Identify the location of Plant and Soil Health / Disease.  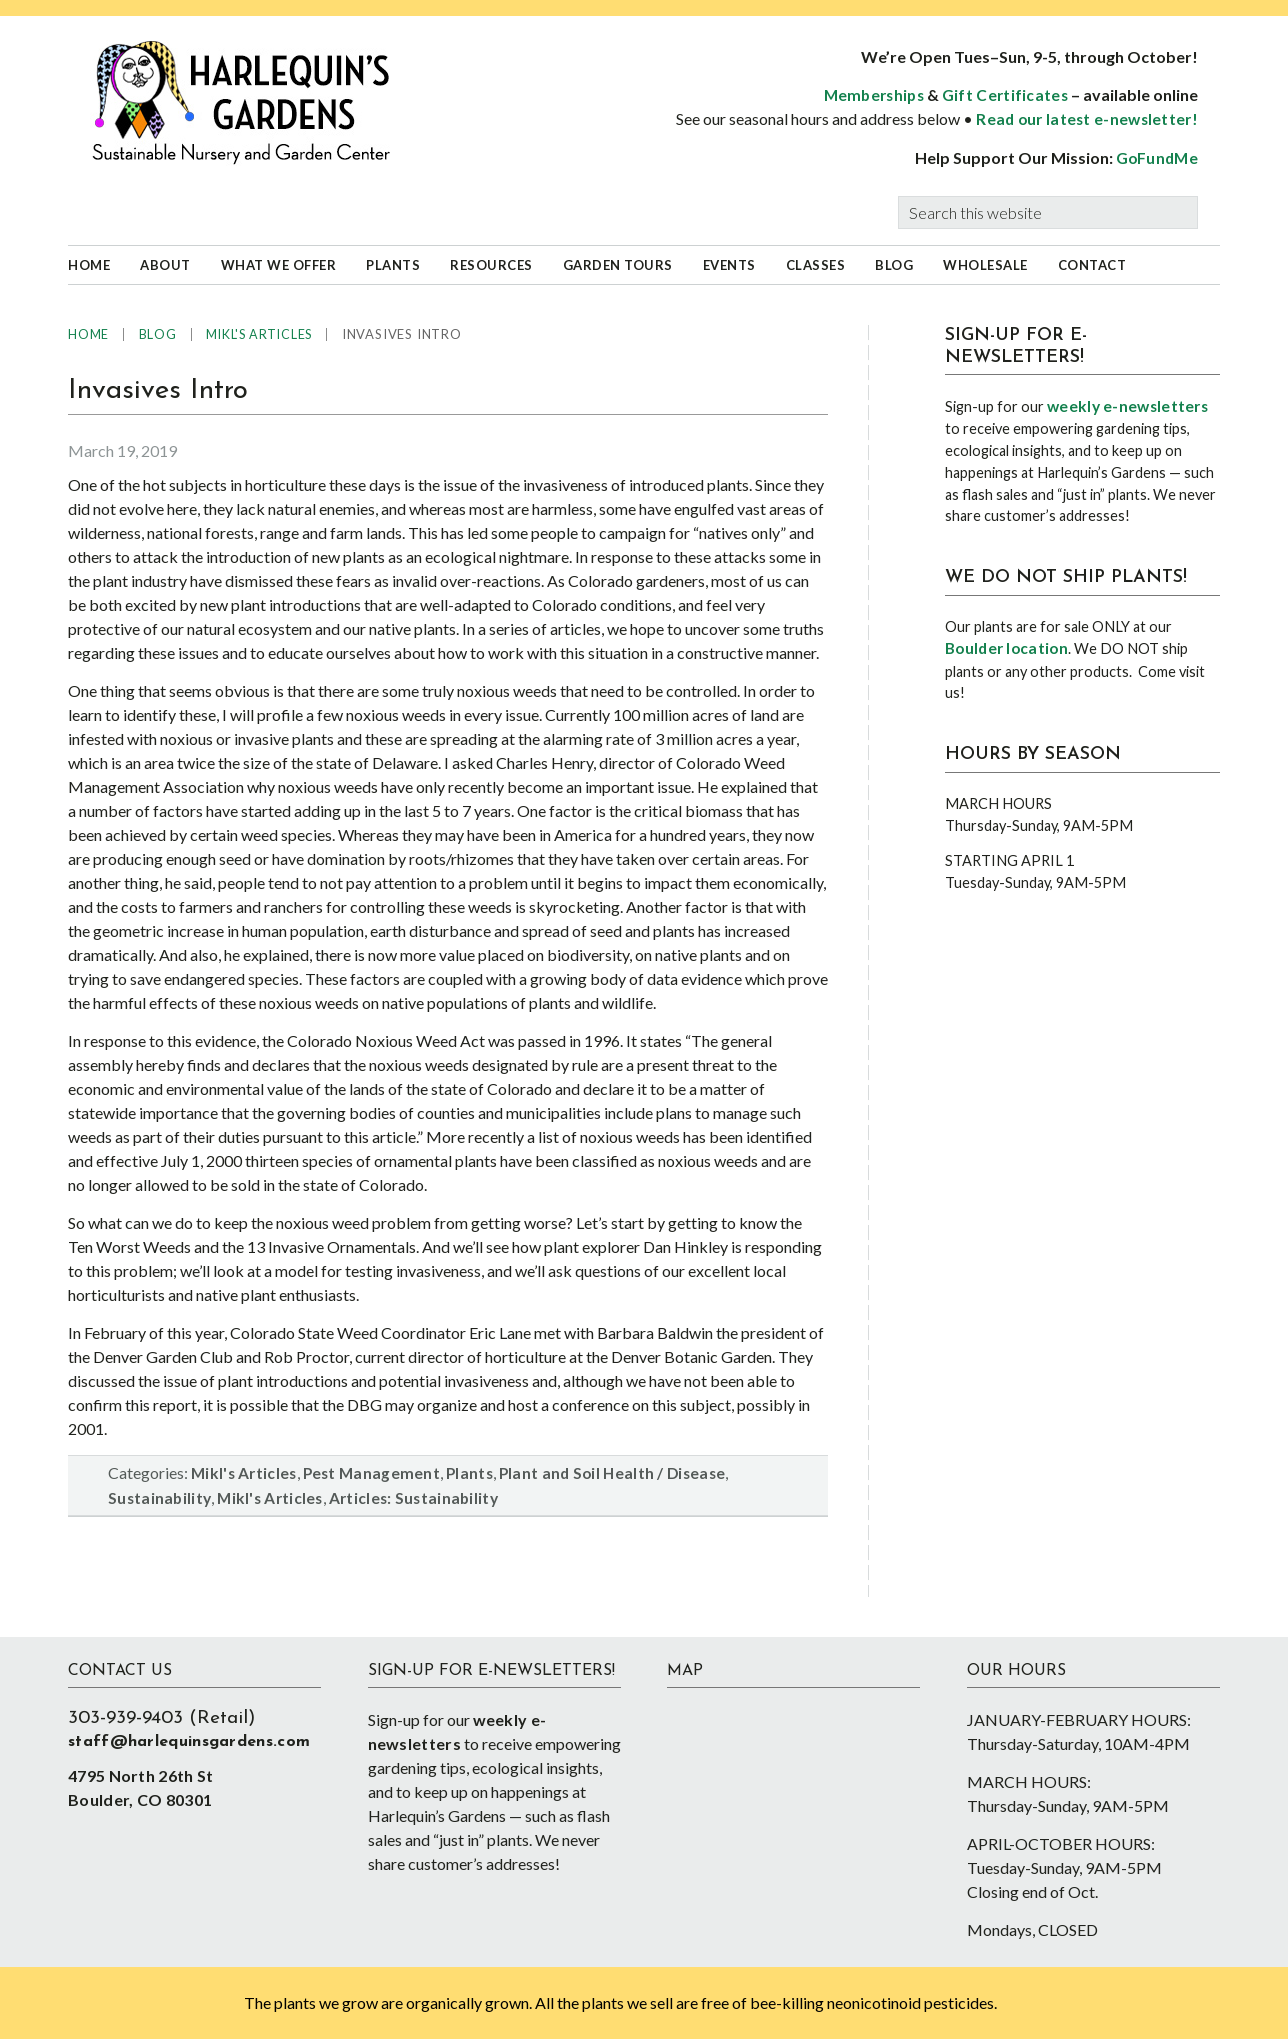
(612, 1473).